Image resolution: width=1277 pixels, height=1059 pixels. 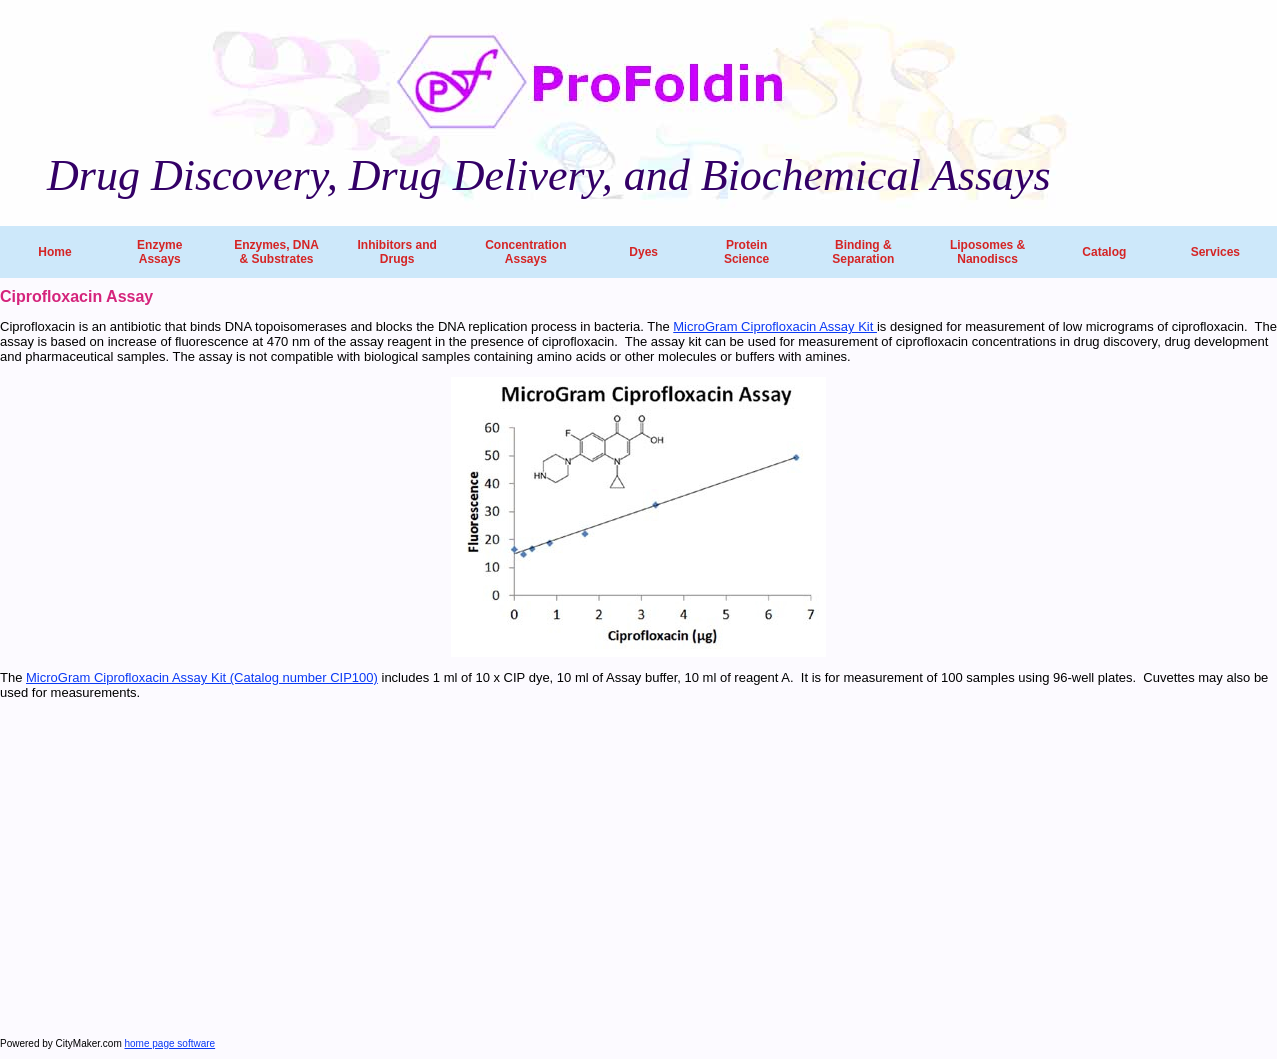 I want to click on Inhibitors and Drugs, so click(x=396, y=252).